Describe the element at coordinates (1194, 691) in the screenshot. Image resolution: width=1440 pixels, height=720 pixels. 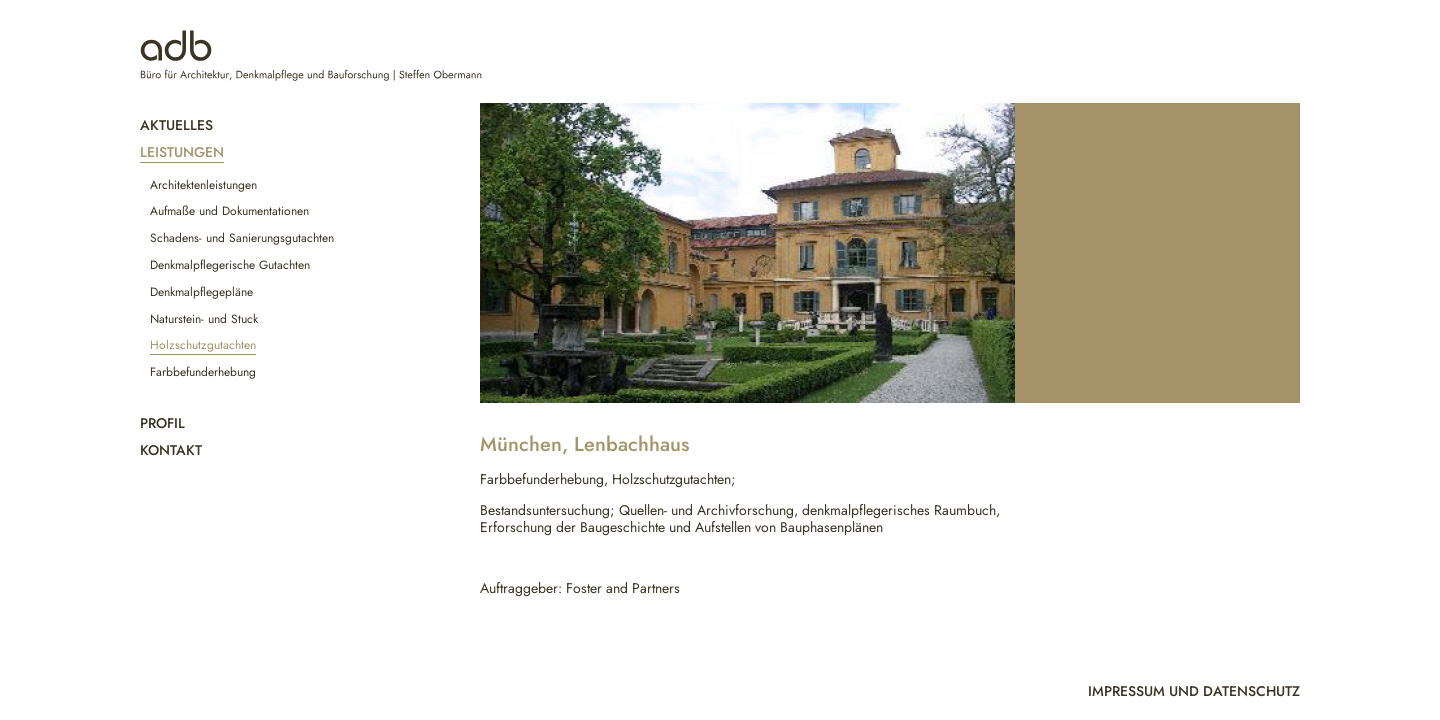
I see `Impressum und Datenschutz` at that location.